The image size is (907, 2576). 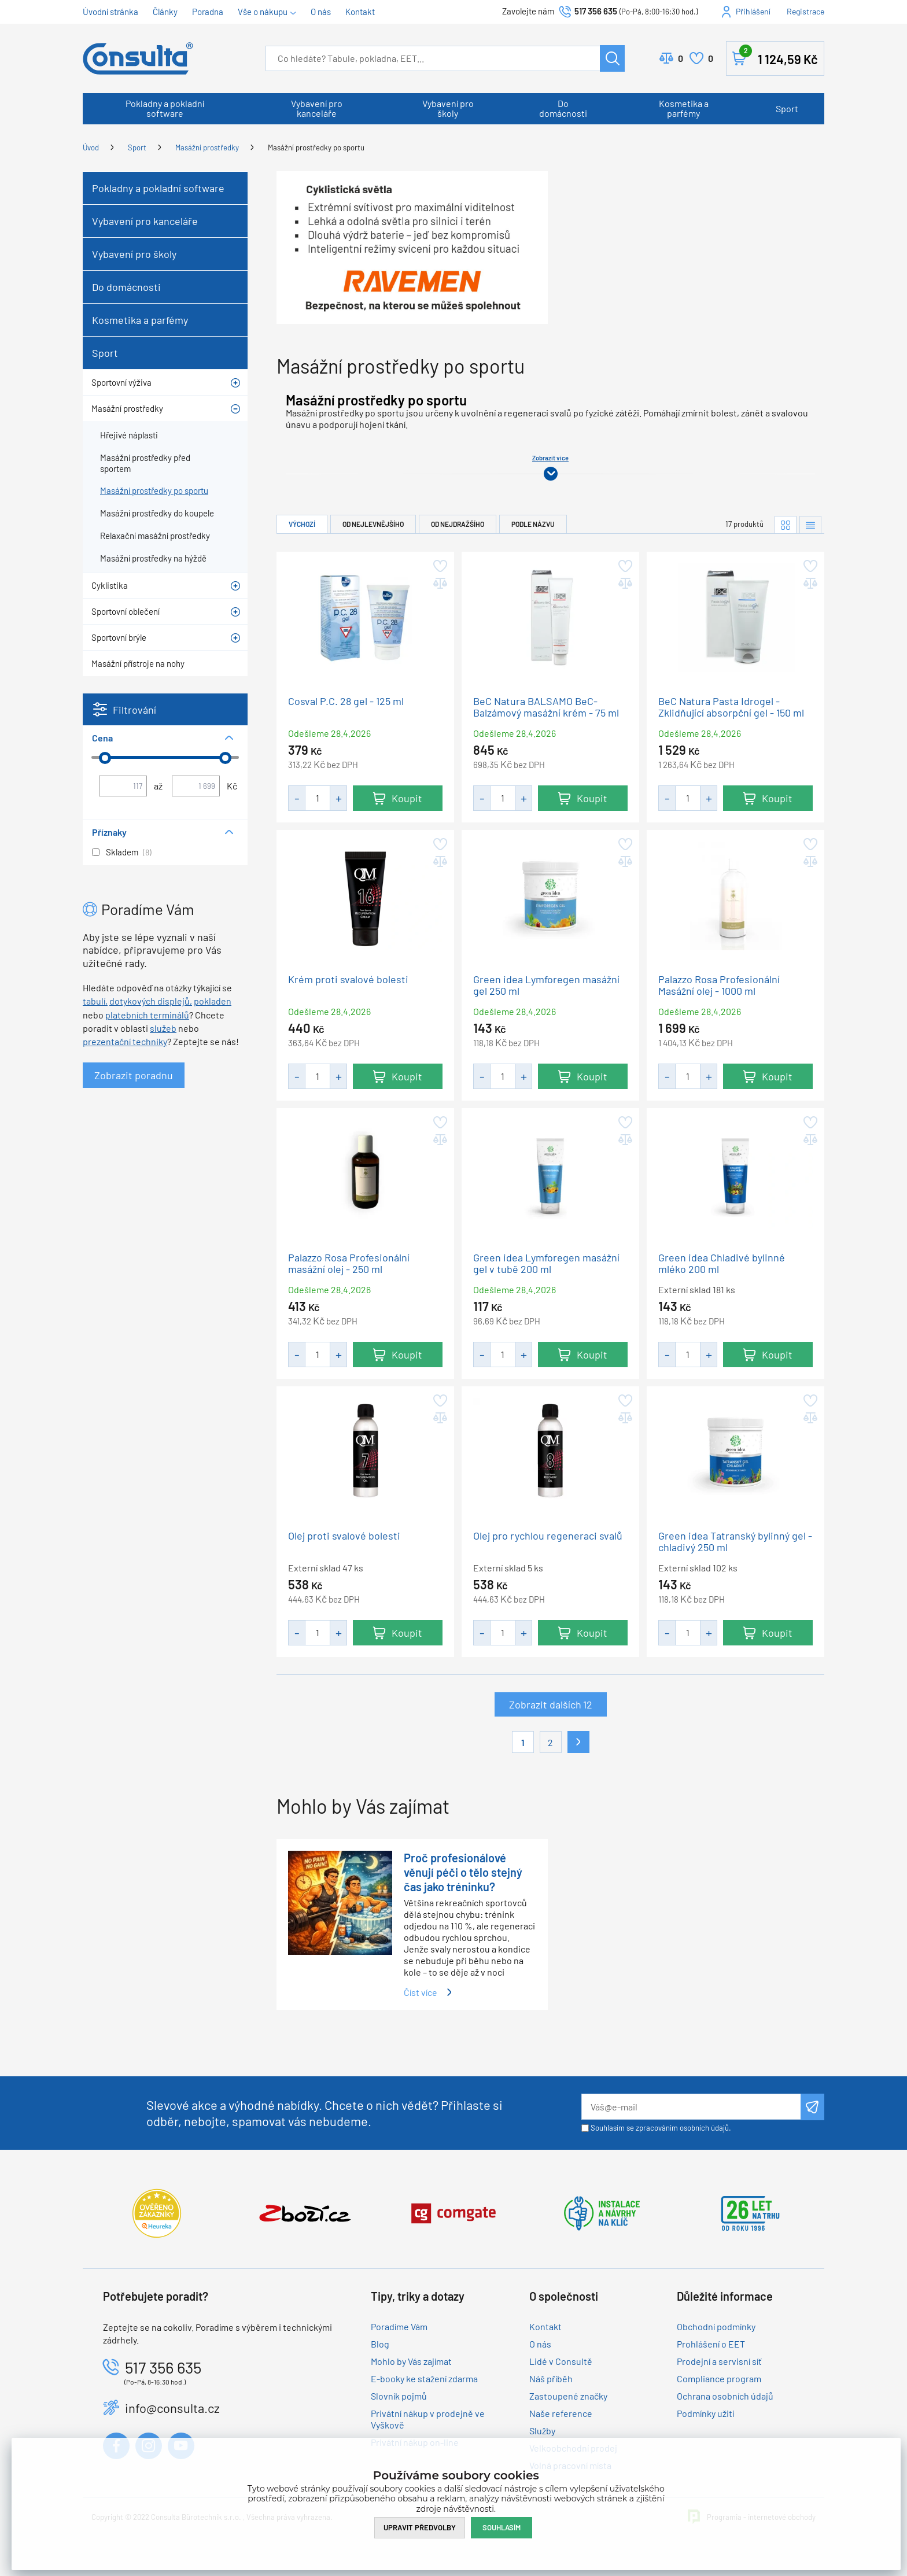 What do you see at coordinates (344, 1536) in the screenshot?
I see `Olej proti svalové bolesti` at bounding box center [344, 1536].